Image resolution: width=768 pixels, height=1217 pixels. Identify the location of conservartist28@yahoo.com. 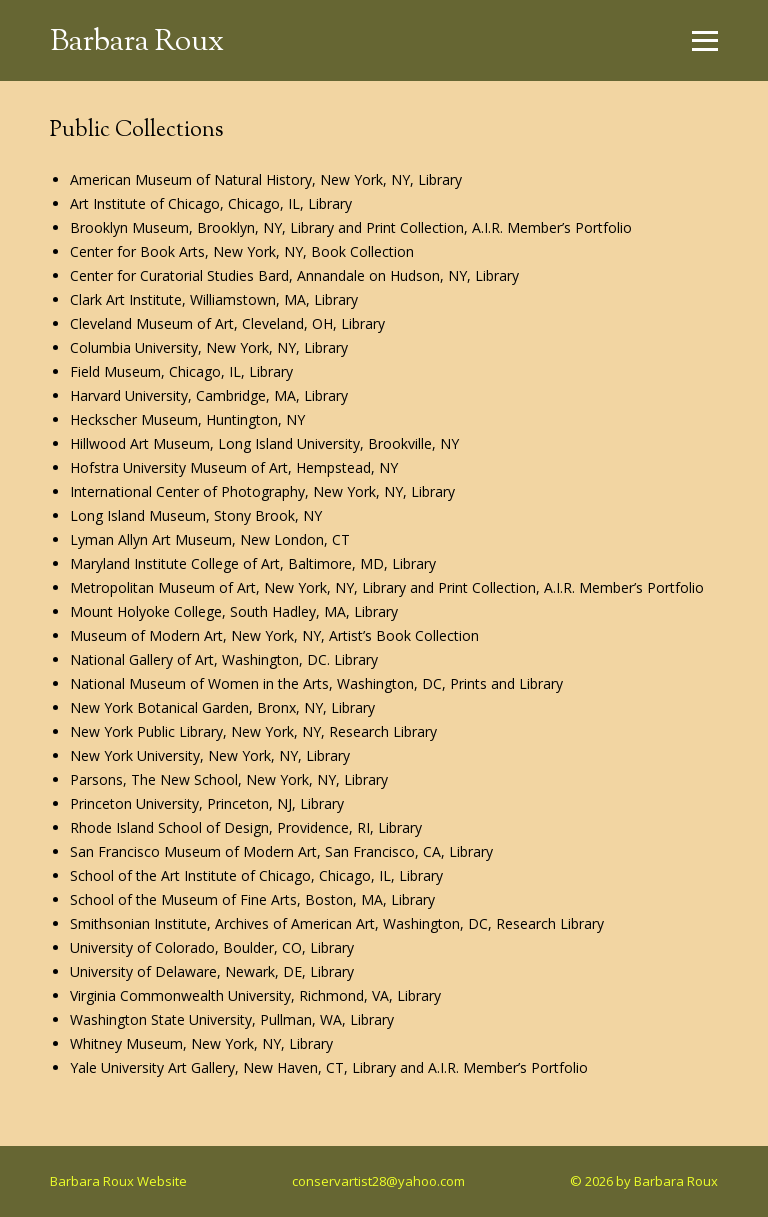
(378, 1181).